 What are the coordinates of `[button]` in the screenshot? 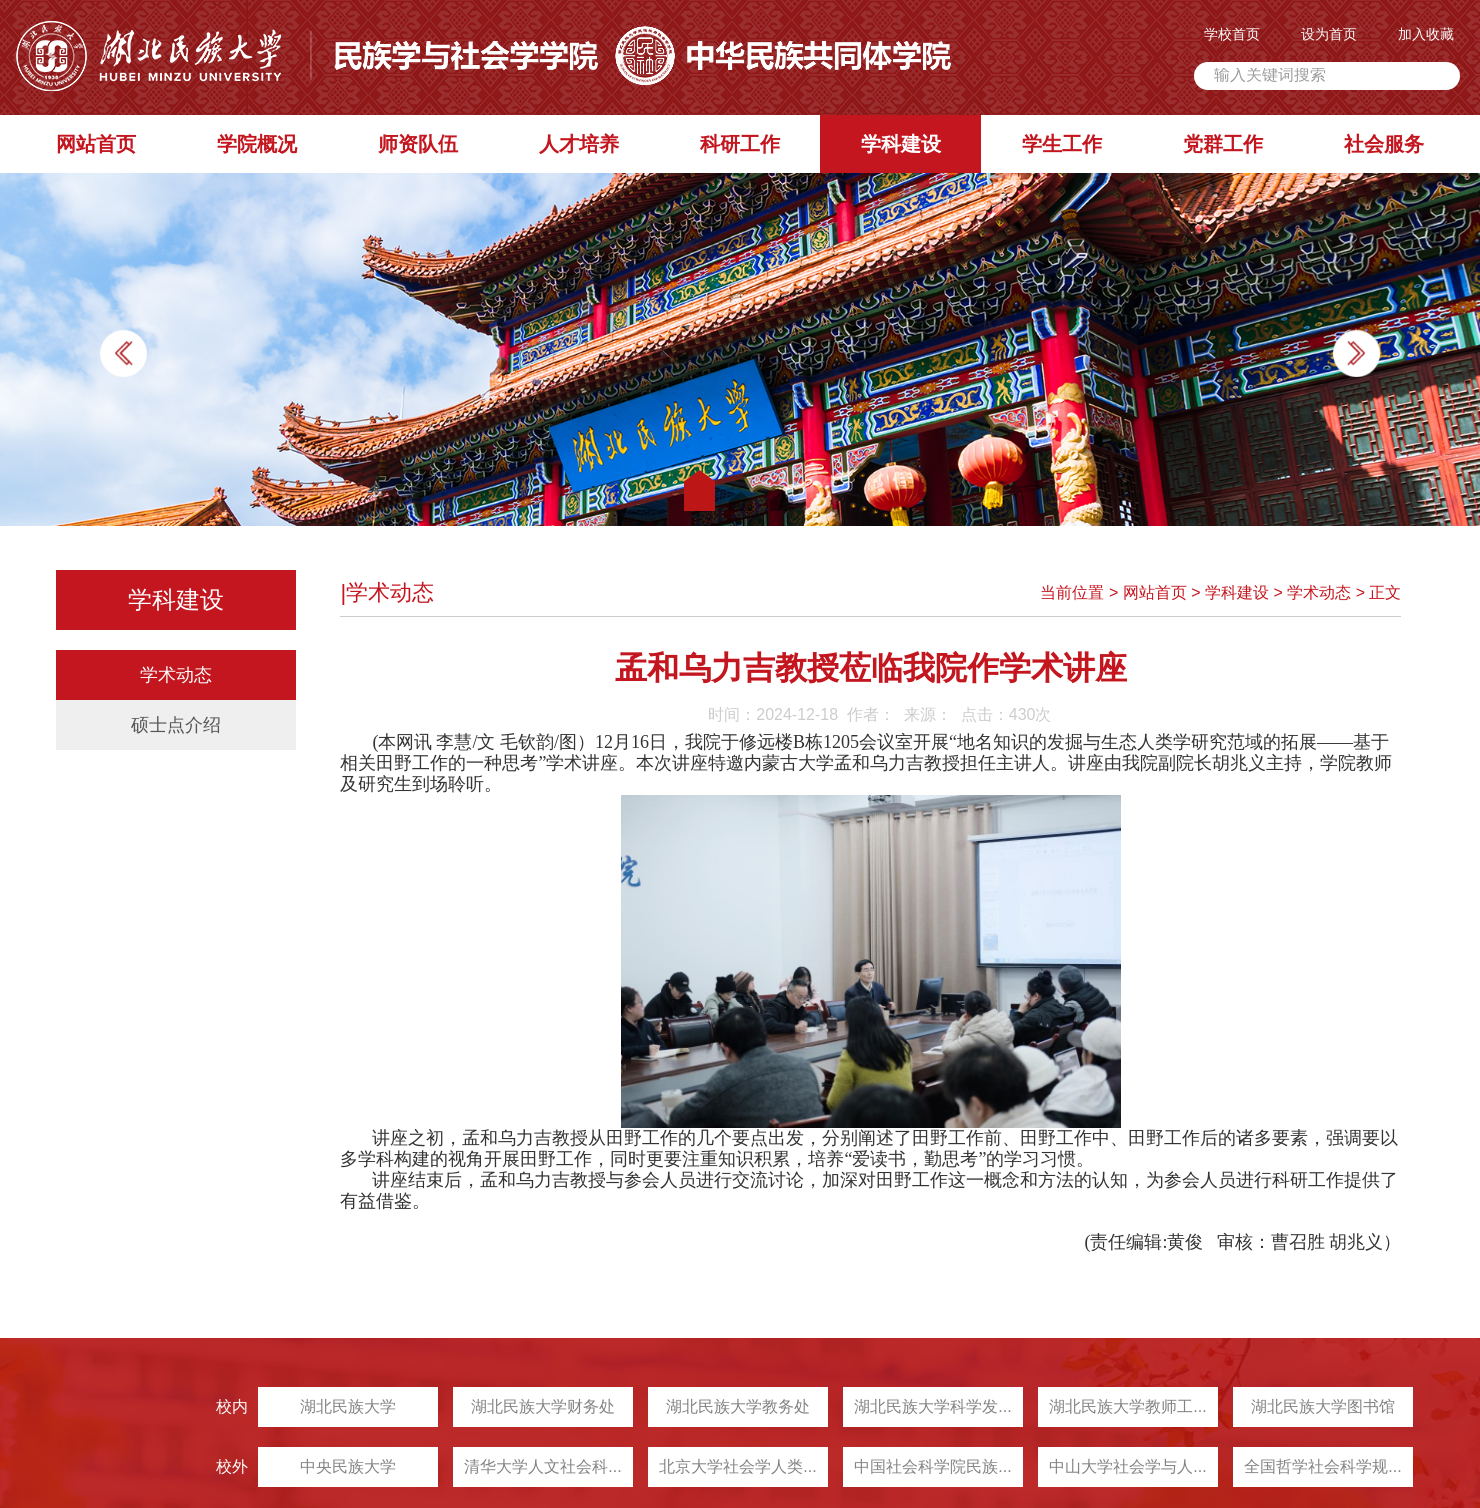 It's located at (1354, 353).